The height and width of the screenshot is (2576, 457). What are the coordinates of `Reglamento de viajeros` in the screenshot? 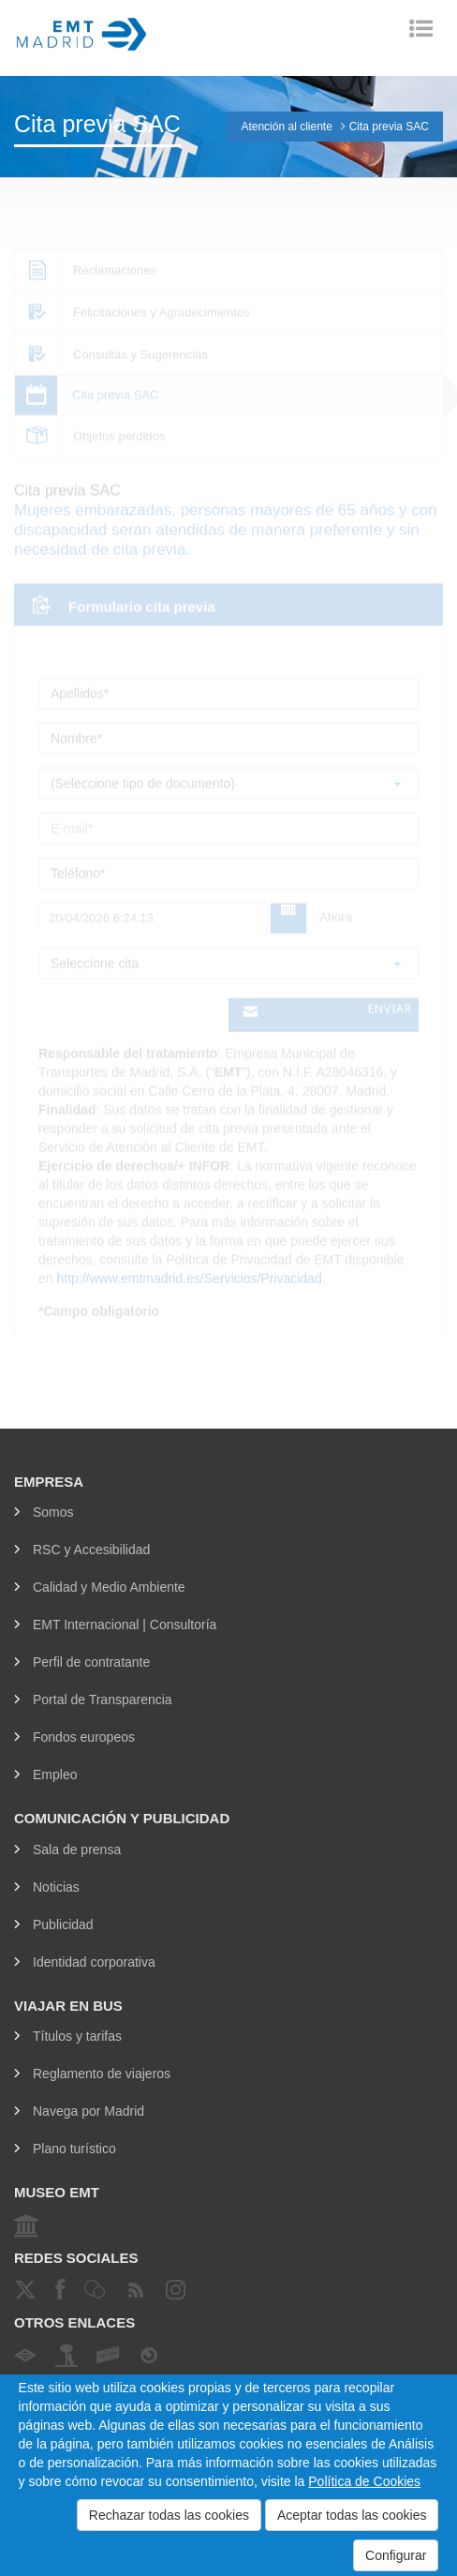 It's located at (101, 2073).